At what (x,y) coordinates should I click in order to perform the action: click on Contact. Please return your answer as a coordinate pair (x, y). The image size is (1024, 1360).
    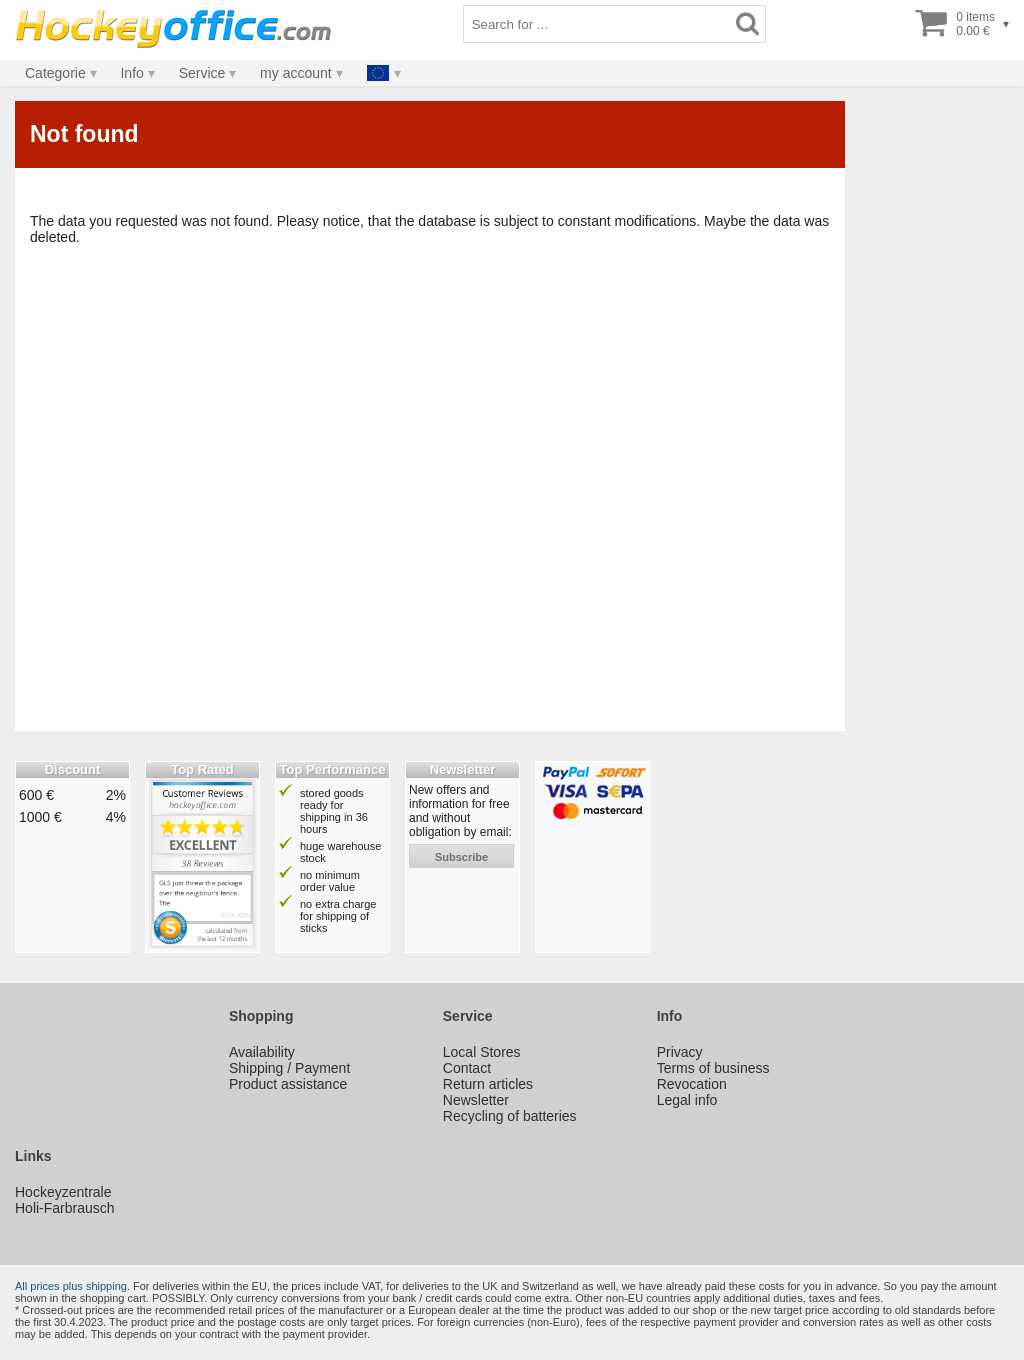
    Looking at the image, I should click on (467, 1068).